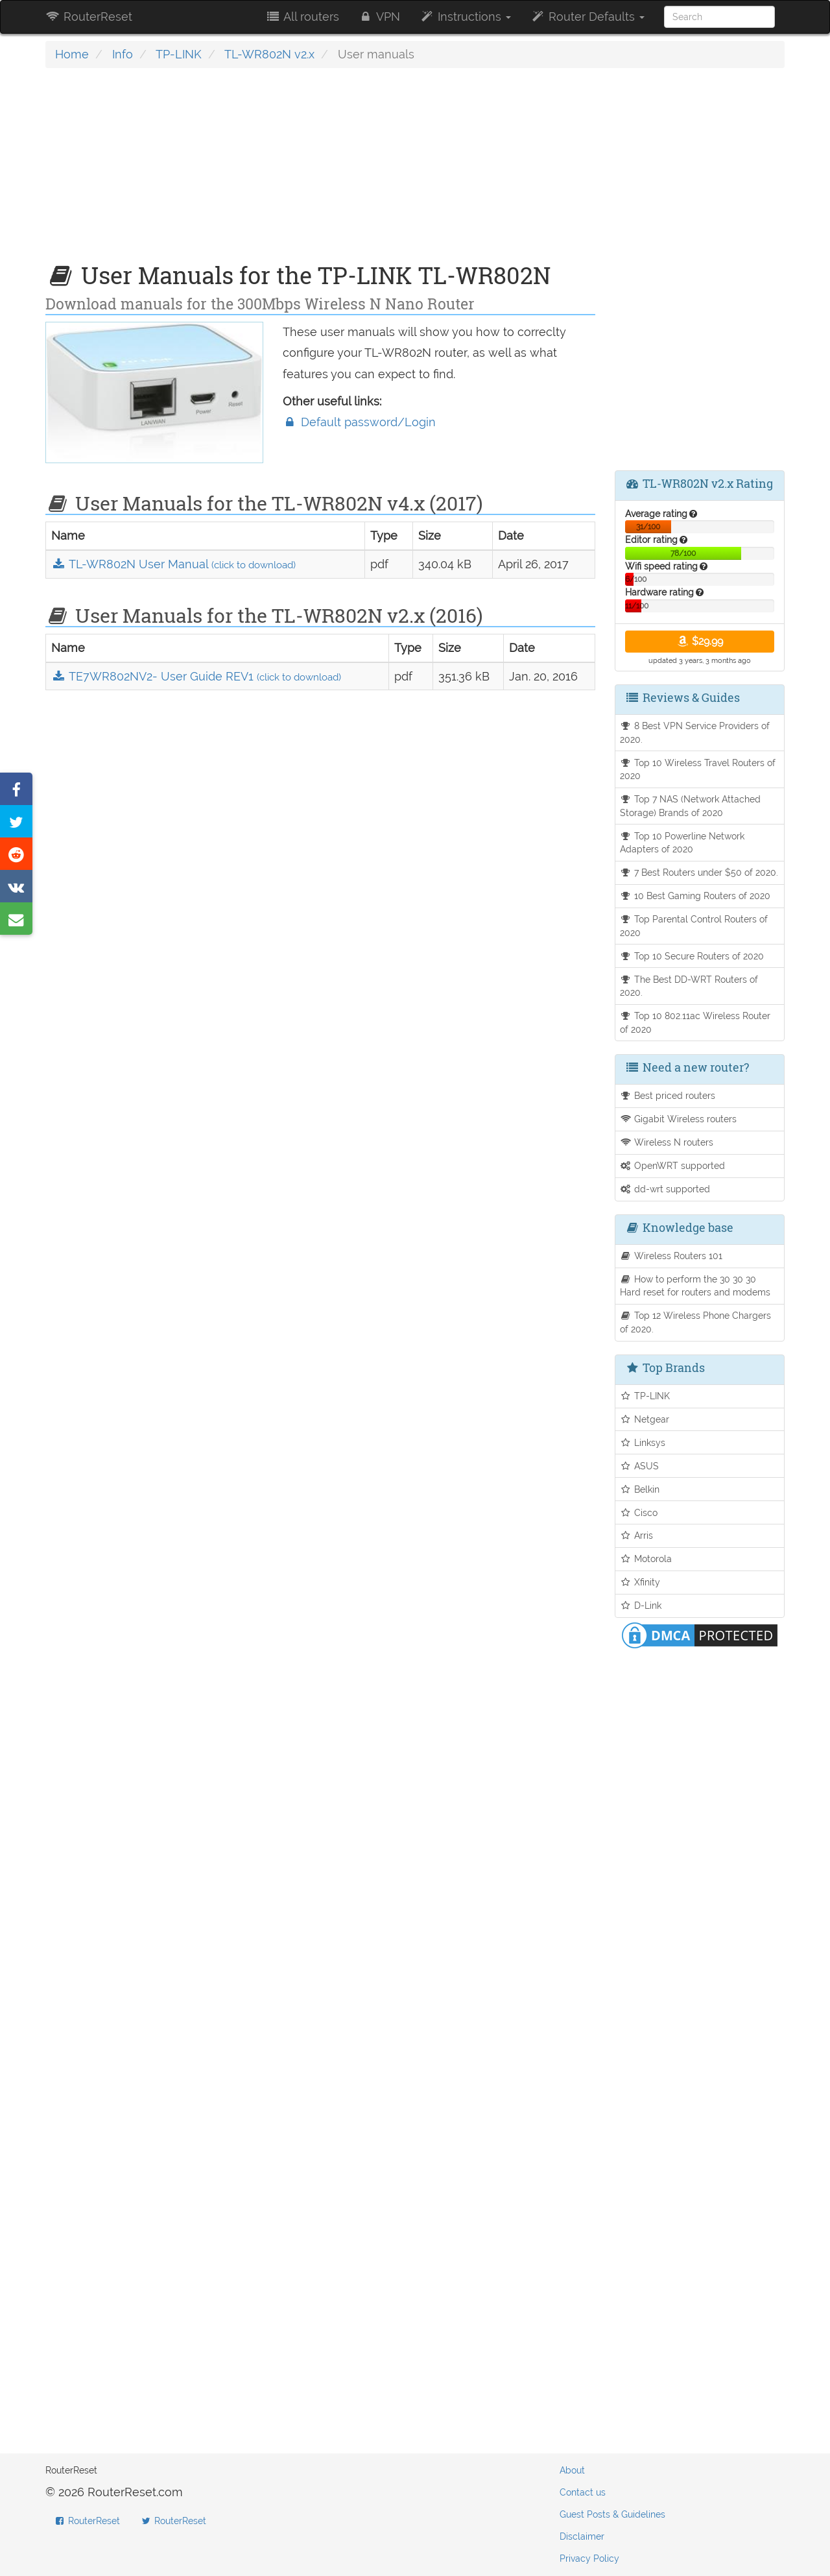 This screenshot has width=830, height=2576. What do you see at coordinates (379, 16) in the screenshot?
I see `VPN` at bounding box center [379, 16].